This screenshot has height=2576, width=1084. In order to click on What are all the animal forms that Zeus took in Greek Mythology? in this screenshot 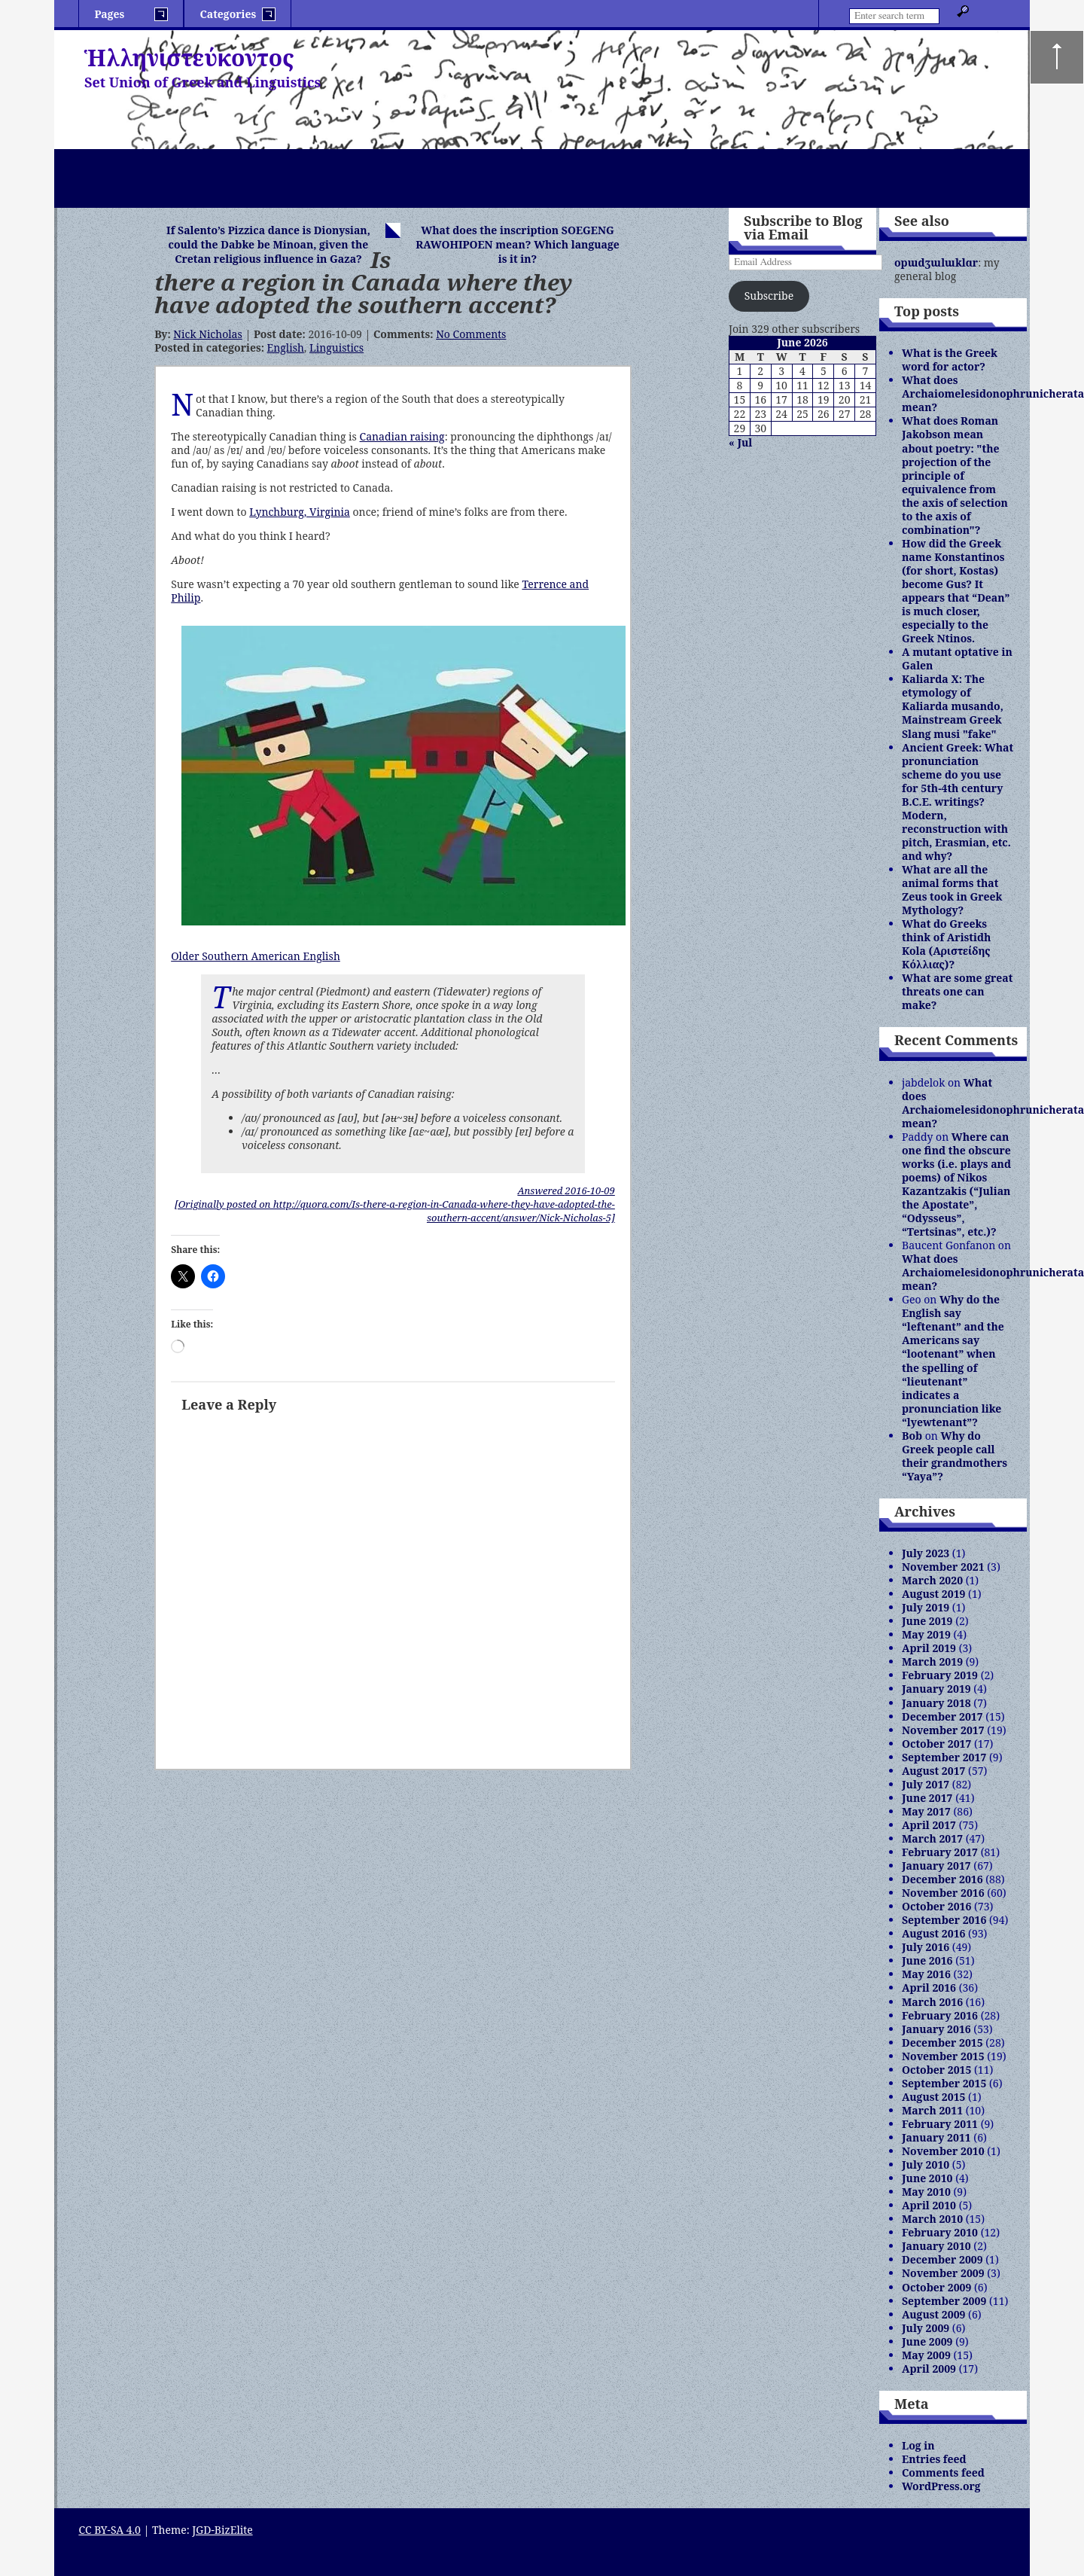, I will do `click(952, 889)`.